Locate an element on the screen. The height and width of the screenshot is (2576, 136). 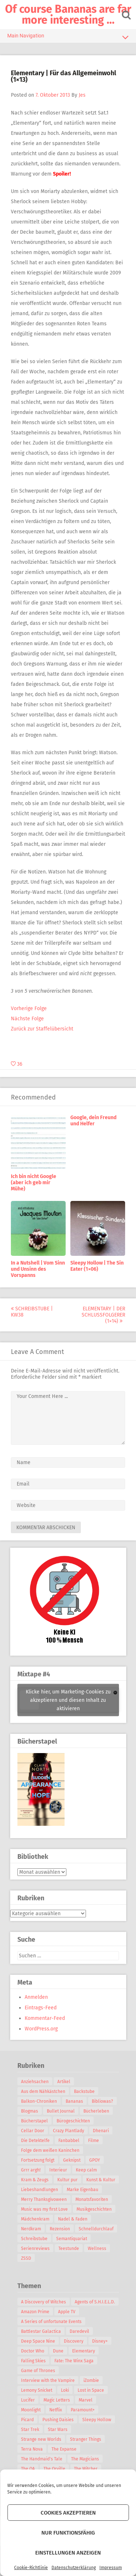
Discovery is located at coordinates (73, 2341).